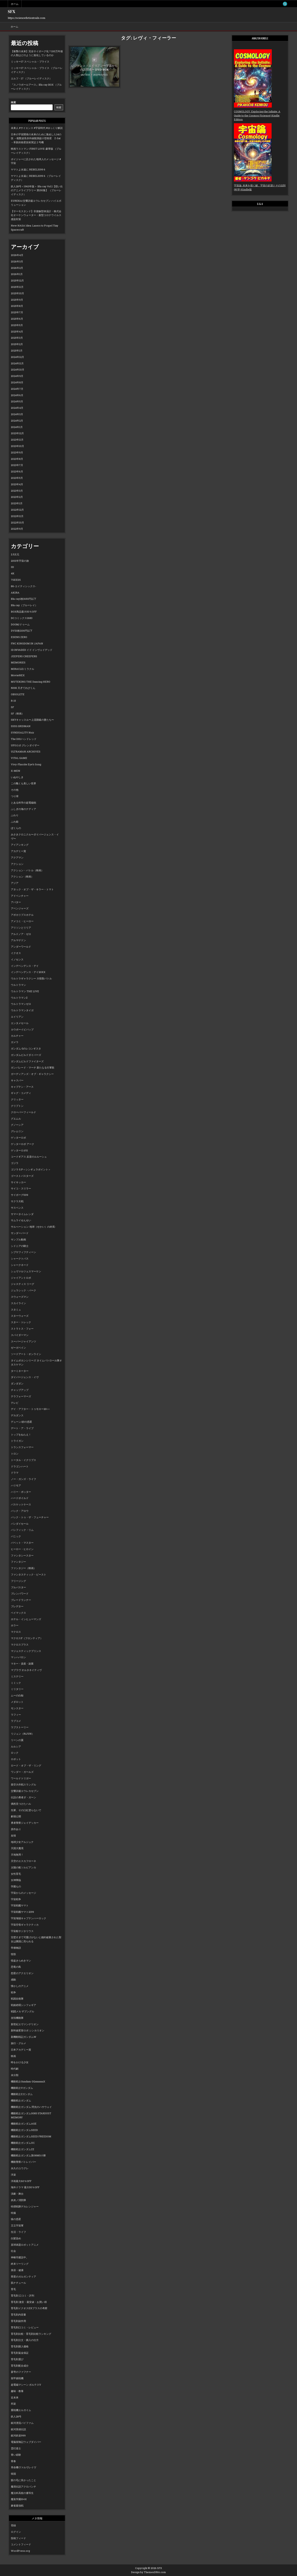 Image resolution: width=297 pixels, height=2576 pixels. Describe the element at coordinates (20, 2346) in the screenshot. I see `育毛剤購入価格` at that location.